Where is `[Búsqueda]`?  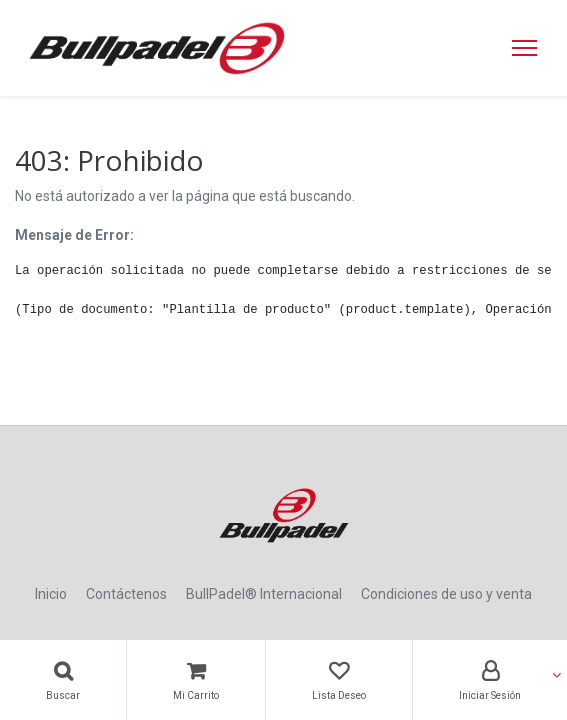
[Búsqueda] is located at coordinates (63, 680).